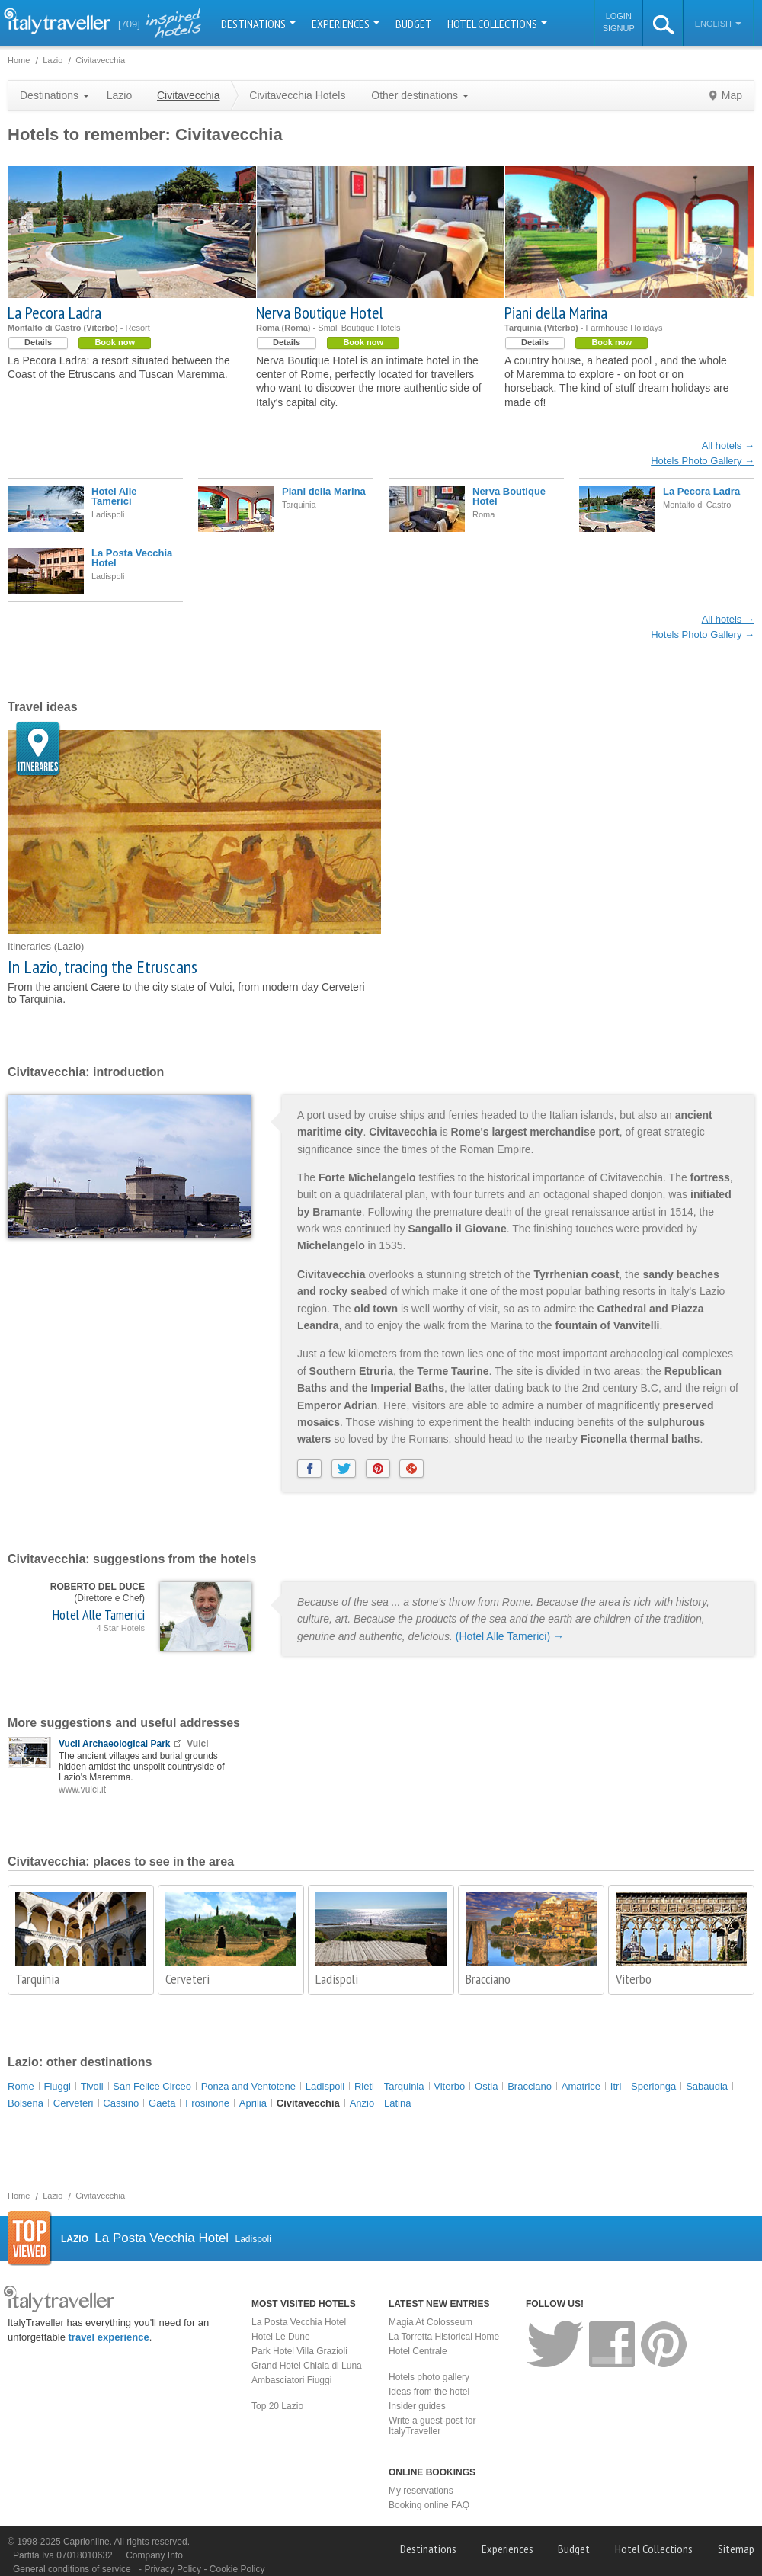 This screenshot has width=762, height=2576. What do you see at coordinates (72, 2569) in the screenshot?
I see `General conditions of service` at bounding box center [72, 2569].